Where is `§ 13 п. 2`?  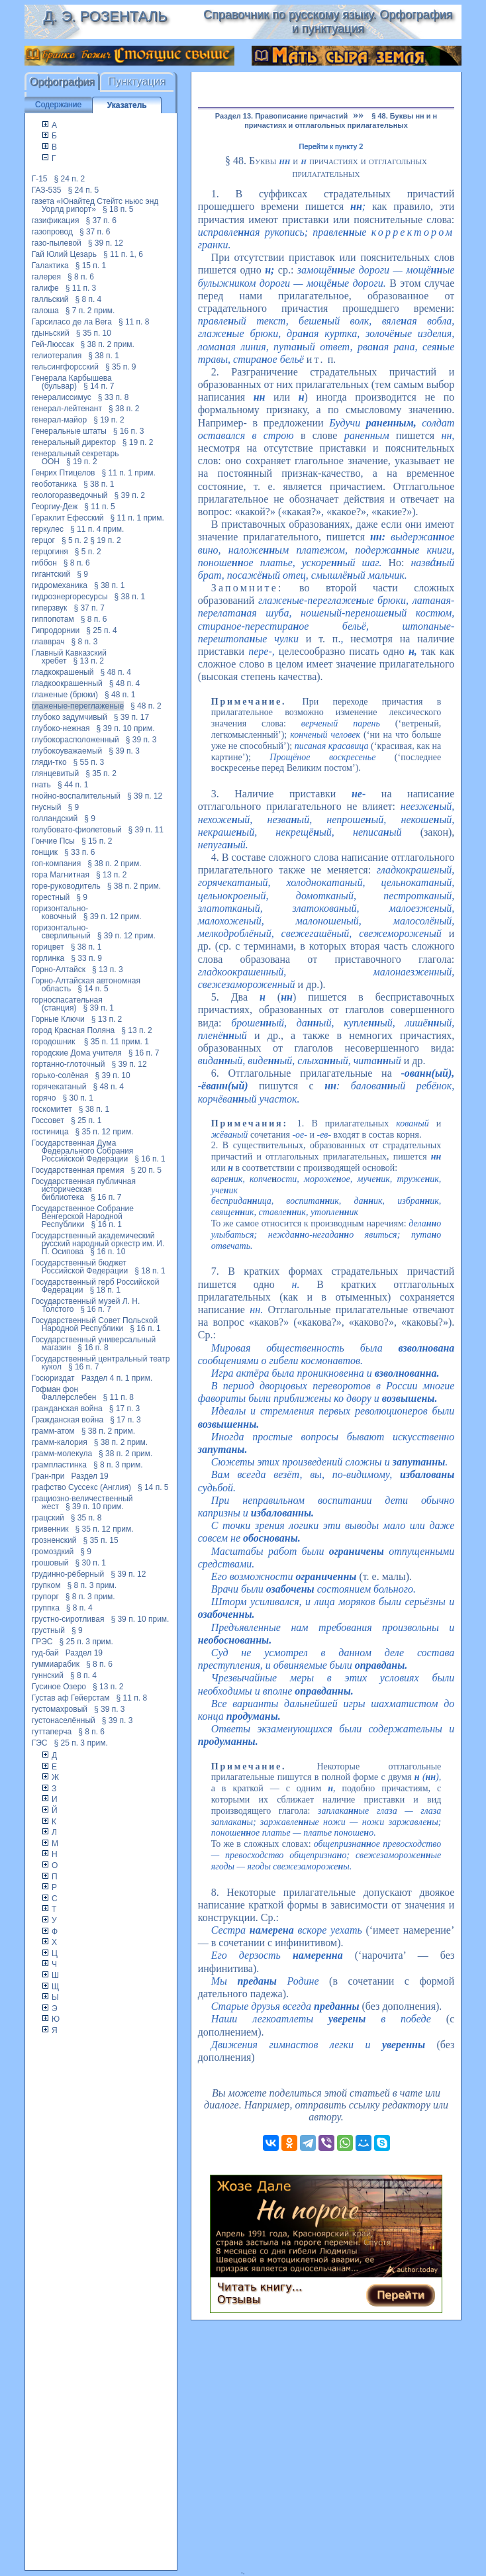 § 13 п. 2 is located at coordinates (88, 661).